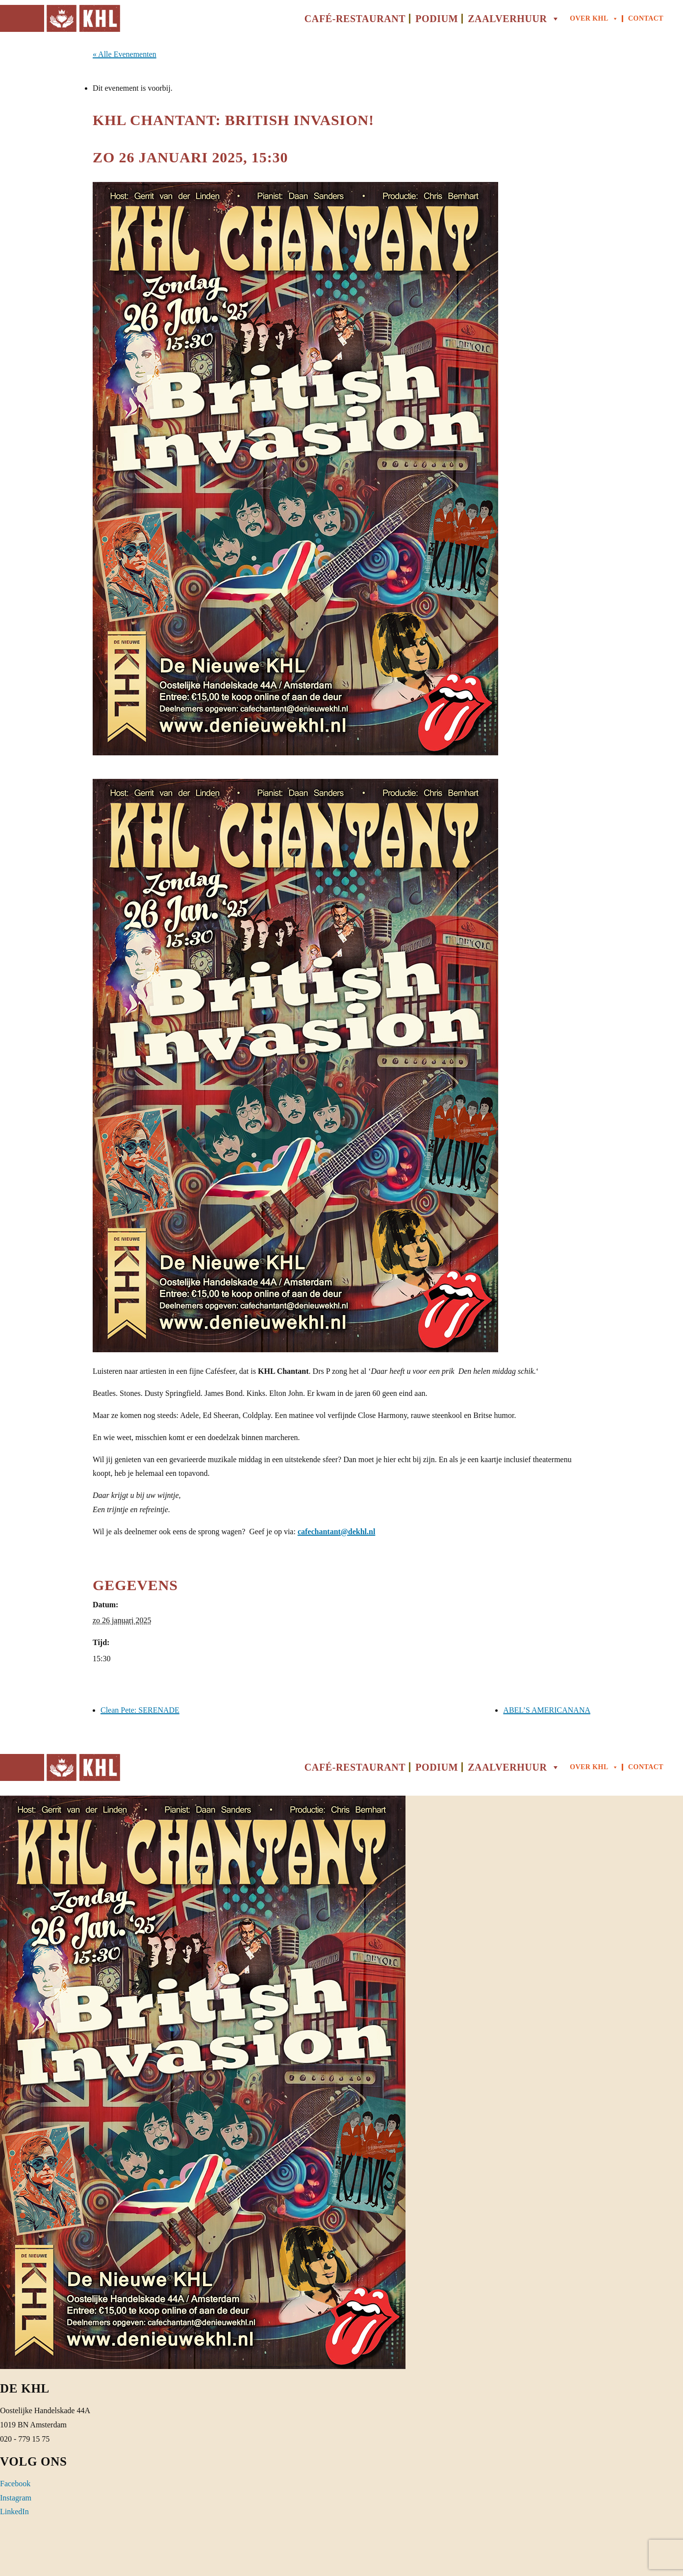 This screenshot has width=683, height=2576. Describe the element at coordinates (354, 18) in the screenshot. I see `Café-Restaurant` at that location.